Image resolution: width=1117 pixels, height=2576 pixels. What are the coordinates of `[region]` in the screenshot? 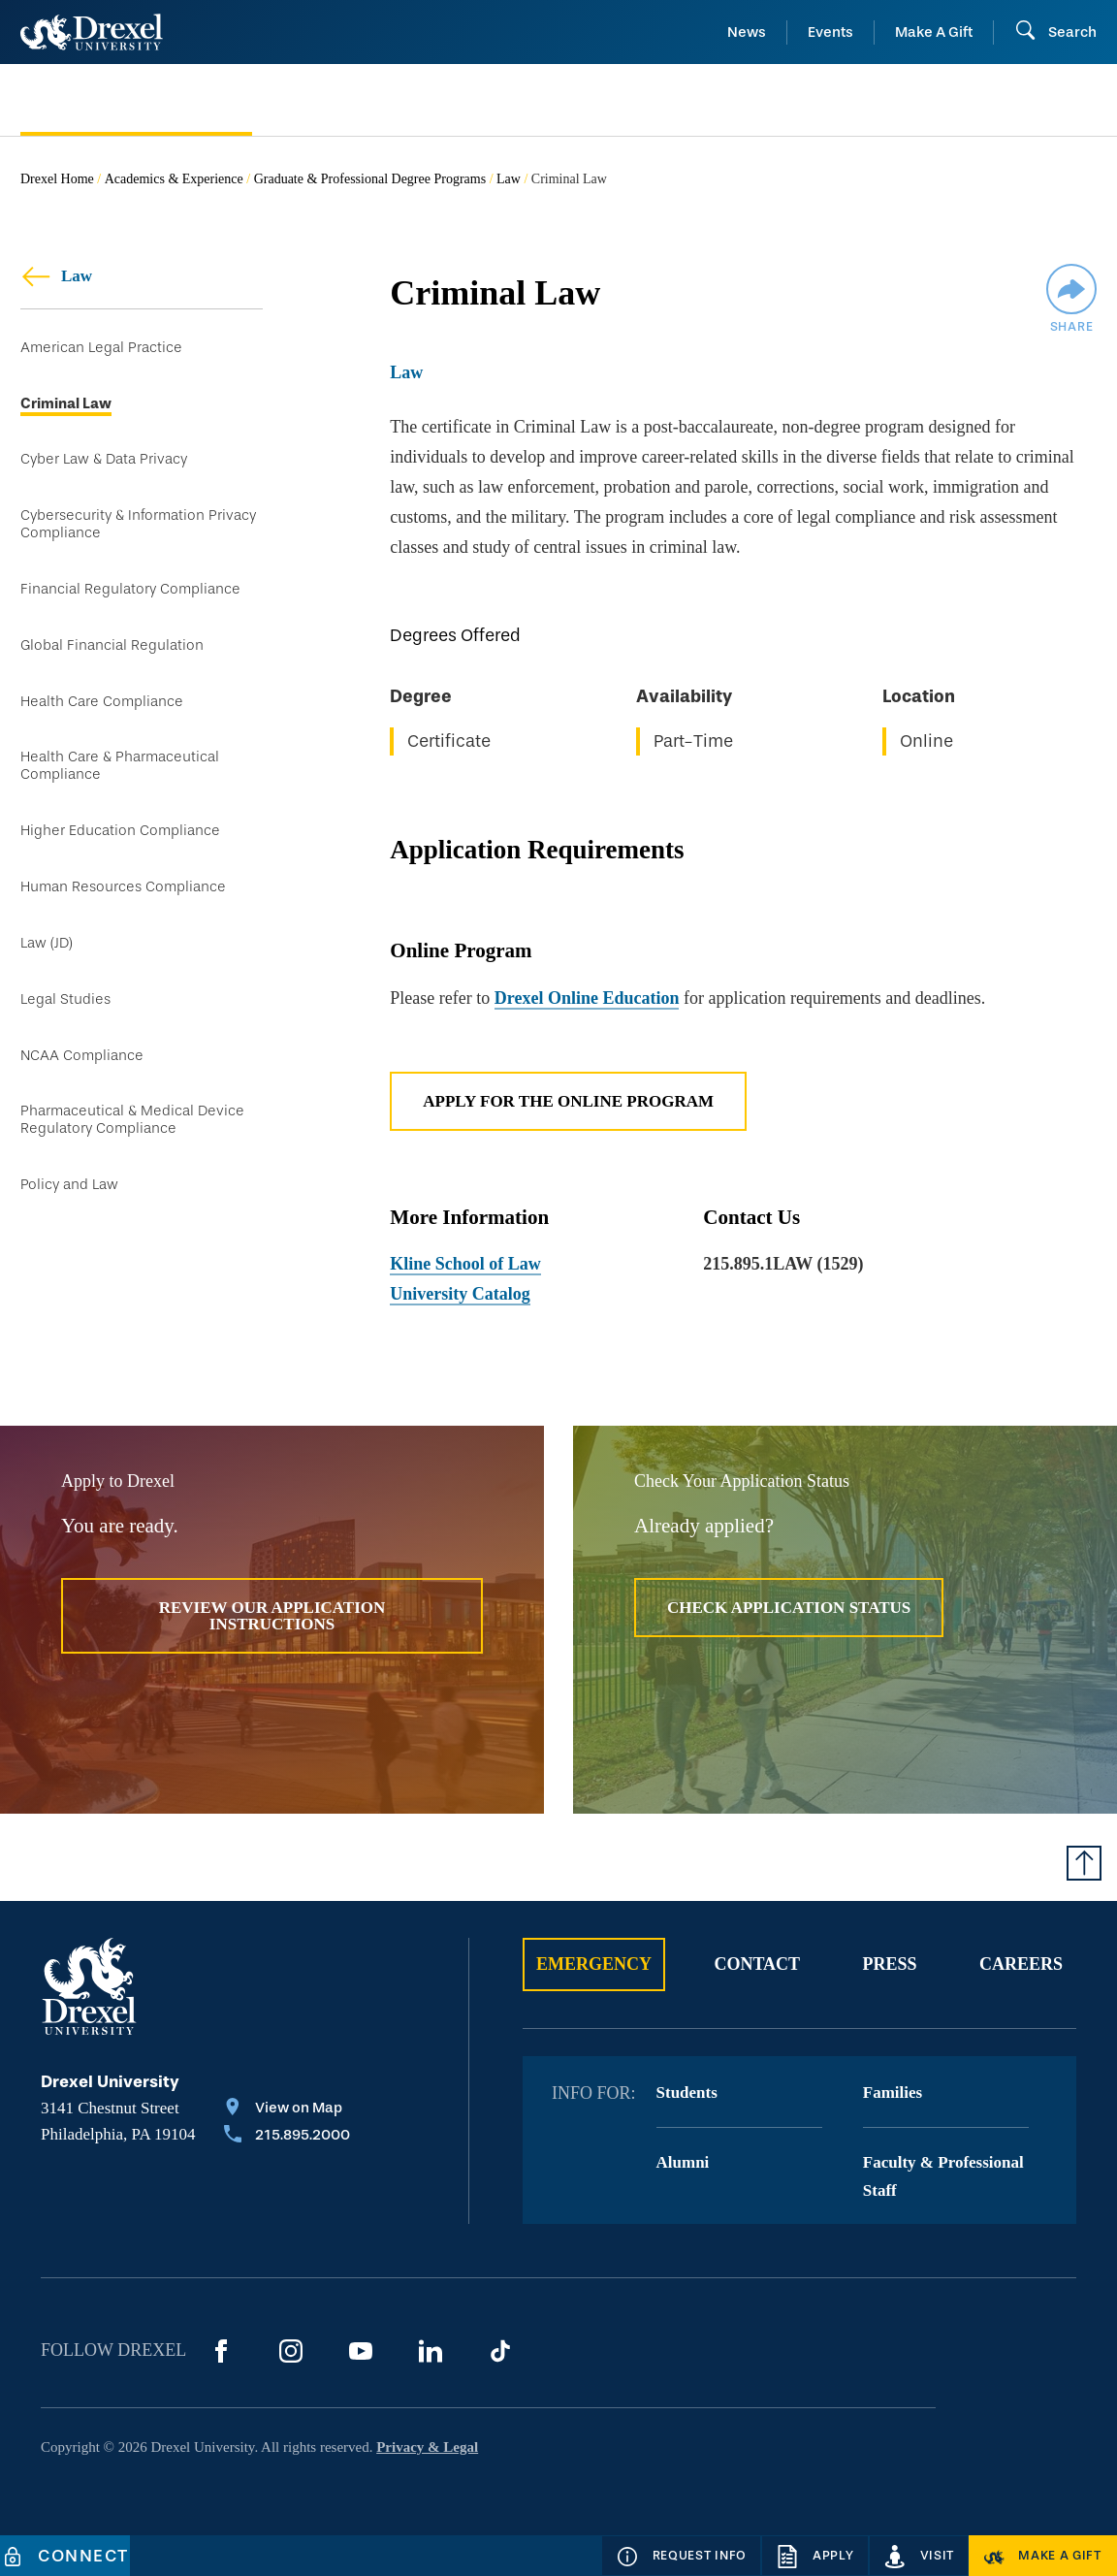 It's located at (743, 695).